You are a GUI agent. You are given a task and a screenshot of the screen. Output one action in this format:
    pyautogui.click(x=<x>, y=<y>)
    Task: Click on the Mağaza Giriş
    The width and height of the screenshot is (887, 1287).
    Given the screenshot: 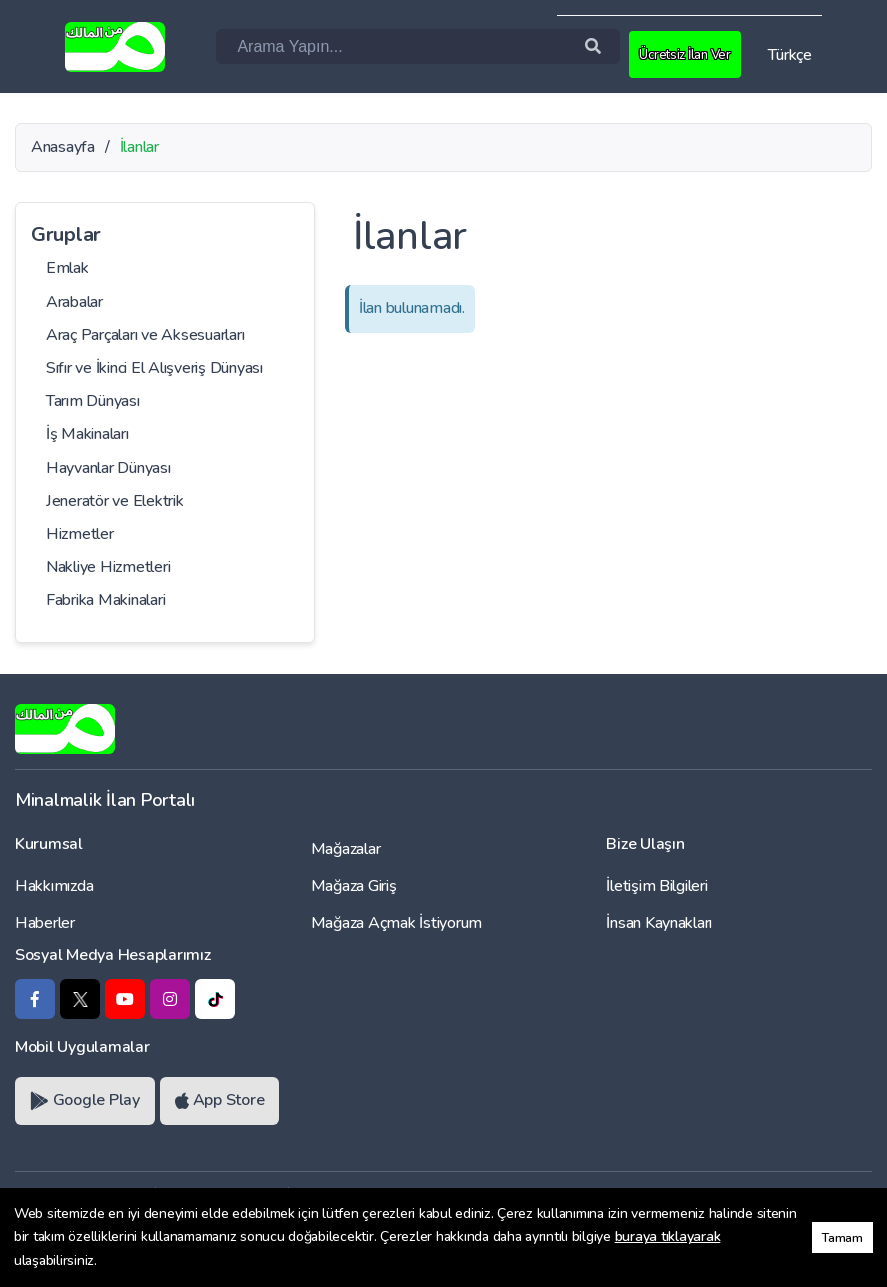 What is the action you would take?
    pyautogui.click(x=354, y=886)
    